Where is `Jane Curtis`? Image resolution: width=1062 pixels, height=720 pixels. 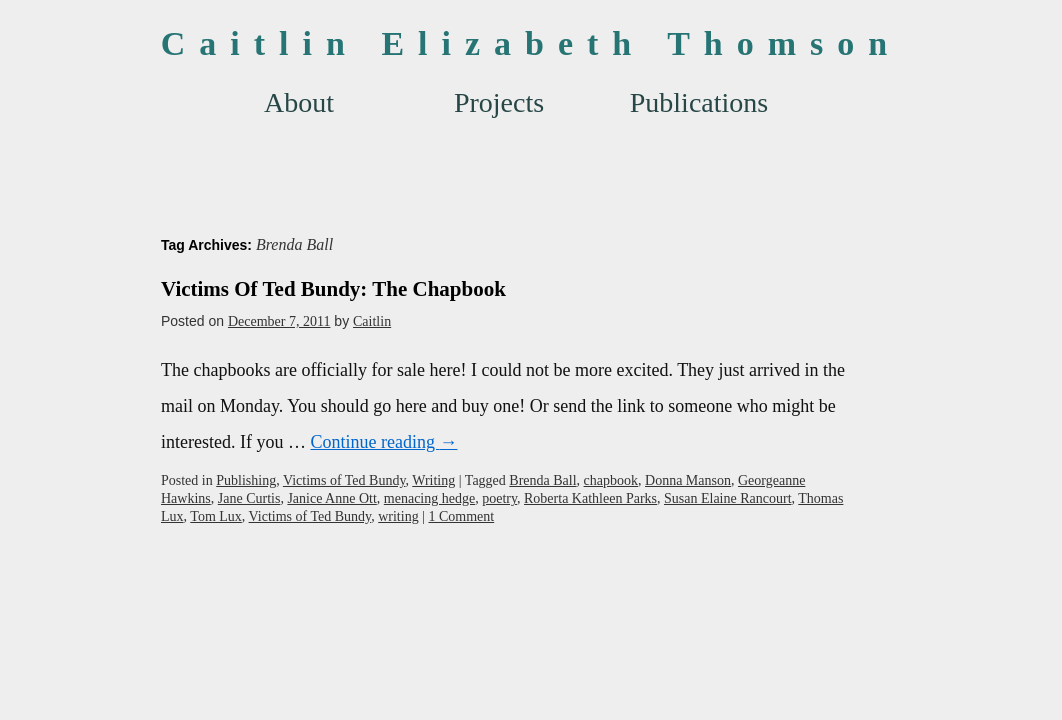 Jane Curtis is located at coordinates (249, 498).